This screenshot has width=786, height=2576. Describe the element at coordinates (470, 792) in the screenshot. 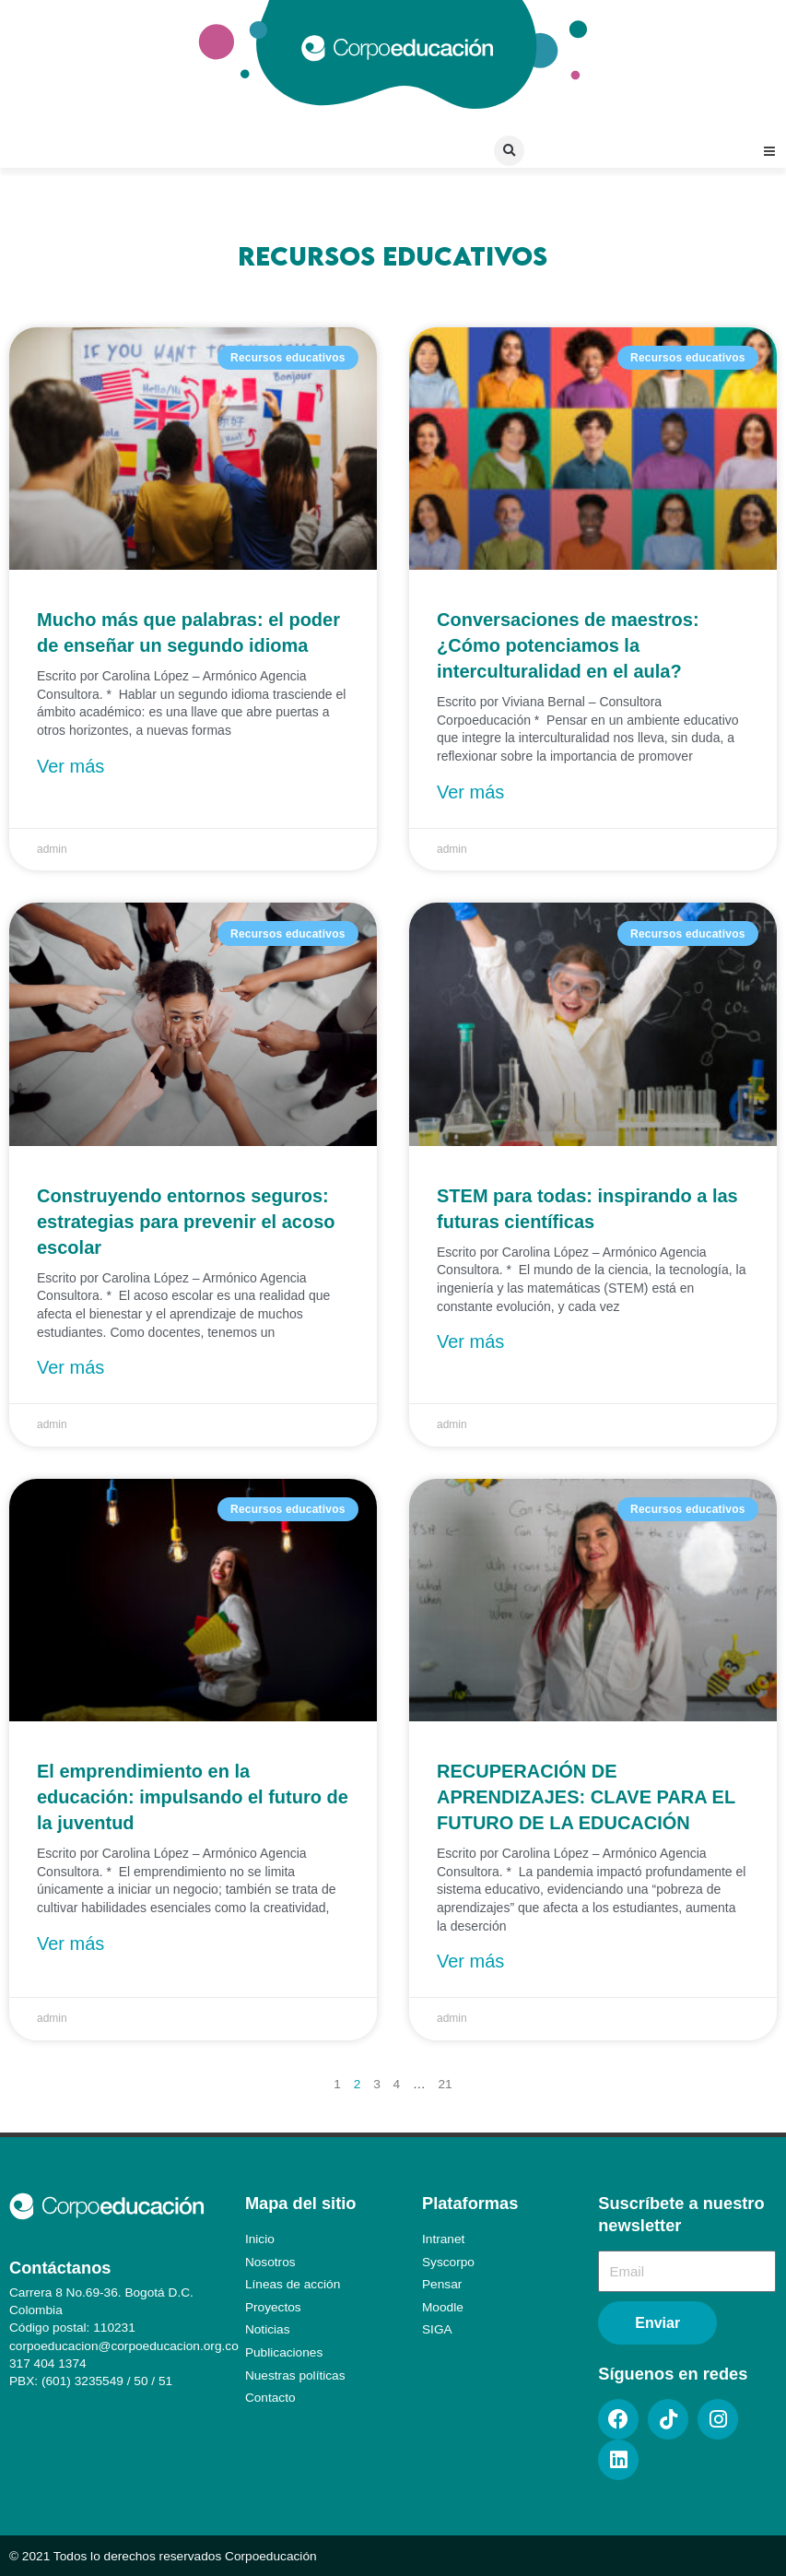

I see `Ver más [Más información sobre Conversaciones de maestros: ¿Cómo potenciamos la interculturalidad en el aula?]` at that location.